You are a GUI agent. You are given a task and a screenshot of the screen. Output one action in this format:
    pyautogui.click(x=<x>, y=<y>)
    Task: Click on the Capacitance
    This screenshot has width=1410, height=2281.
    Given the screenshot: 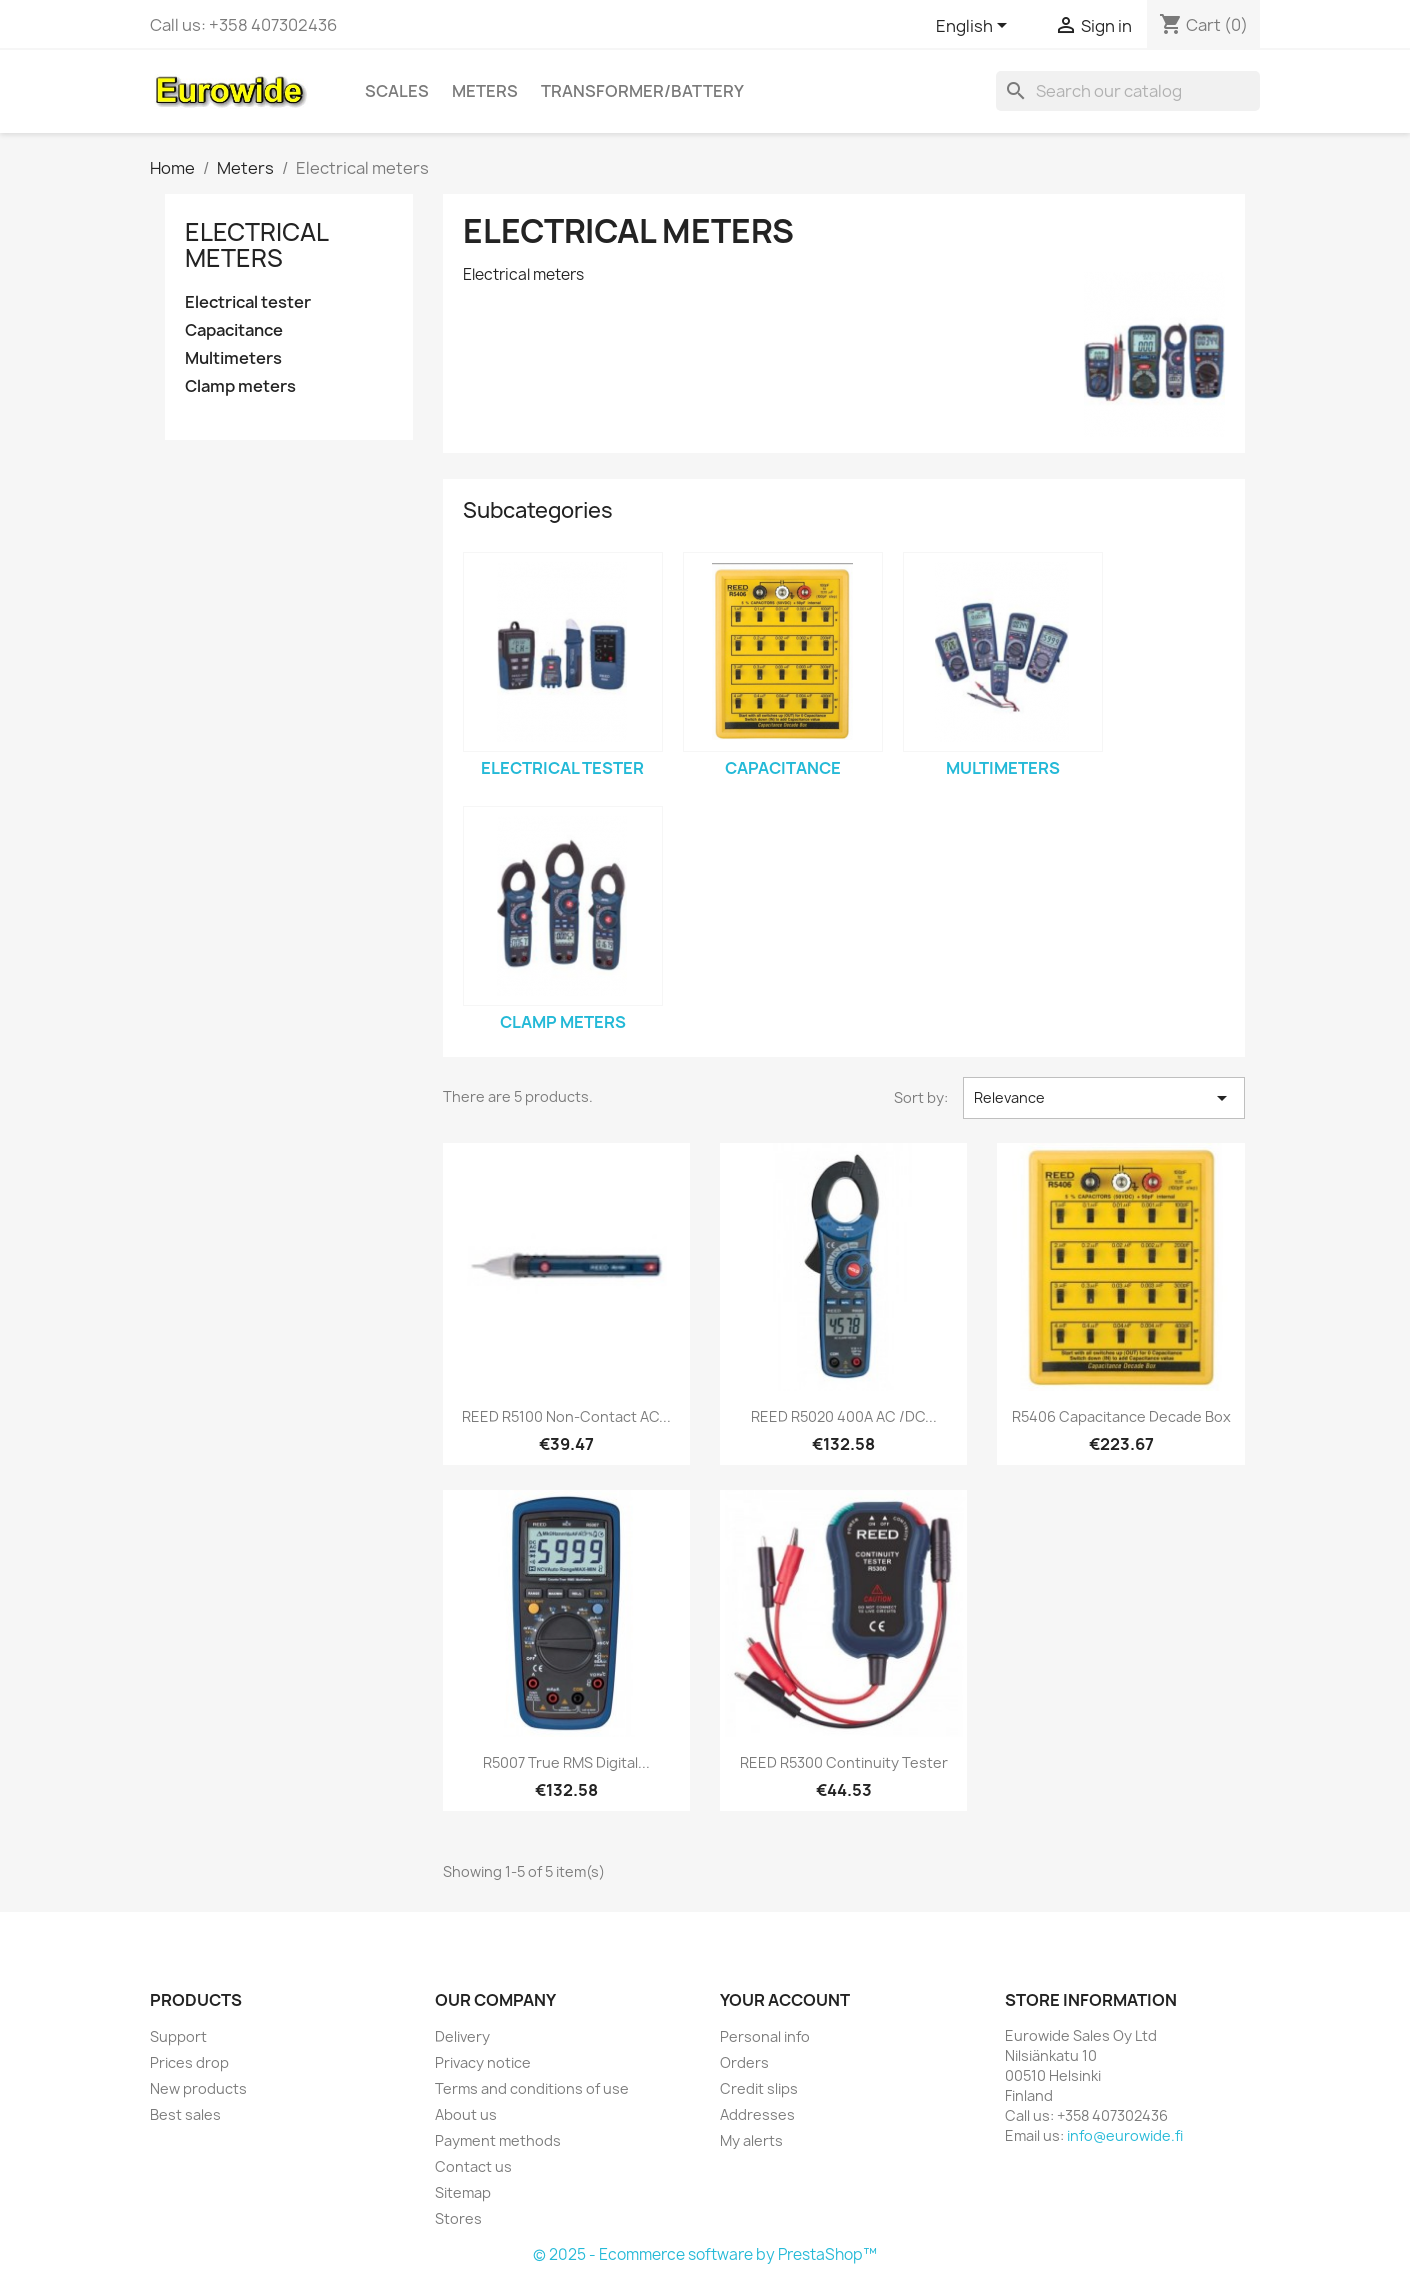 What is the action you would take?
    pyautogui.click(x=234, y=330)
    